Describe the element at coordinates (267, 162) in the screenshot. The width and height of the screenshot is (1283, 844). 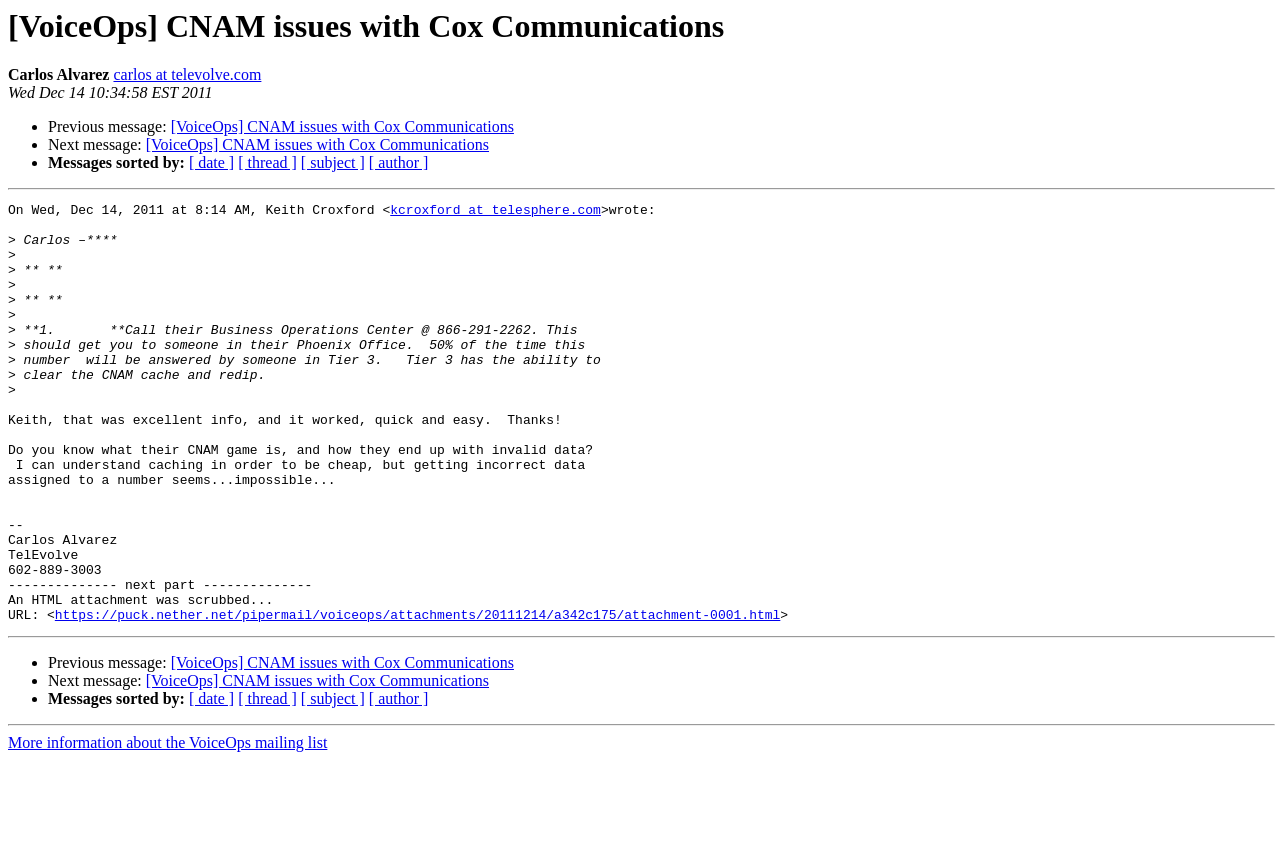
I see `[ thread ]` at that location.